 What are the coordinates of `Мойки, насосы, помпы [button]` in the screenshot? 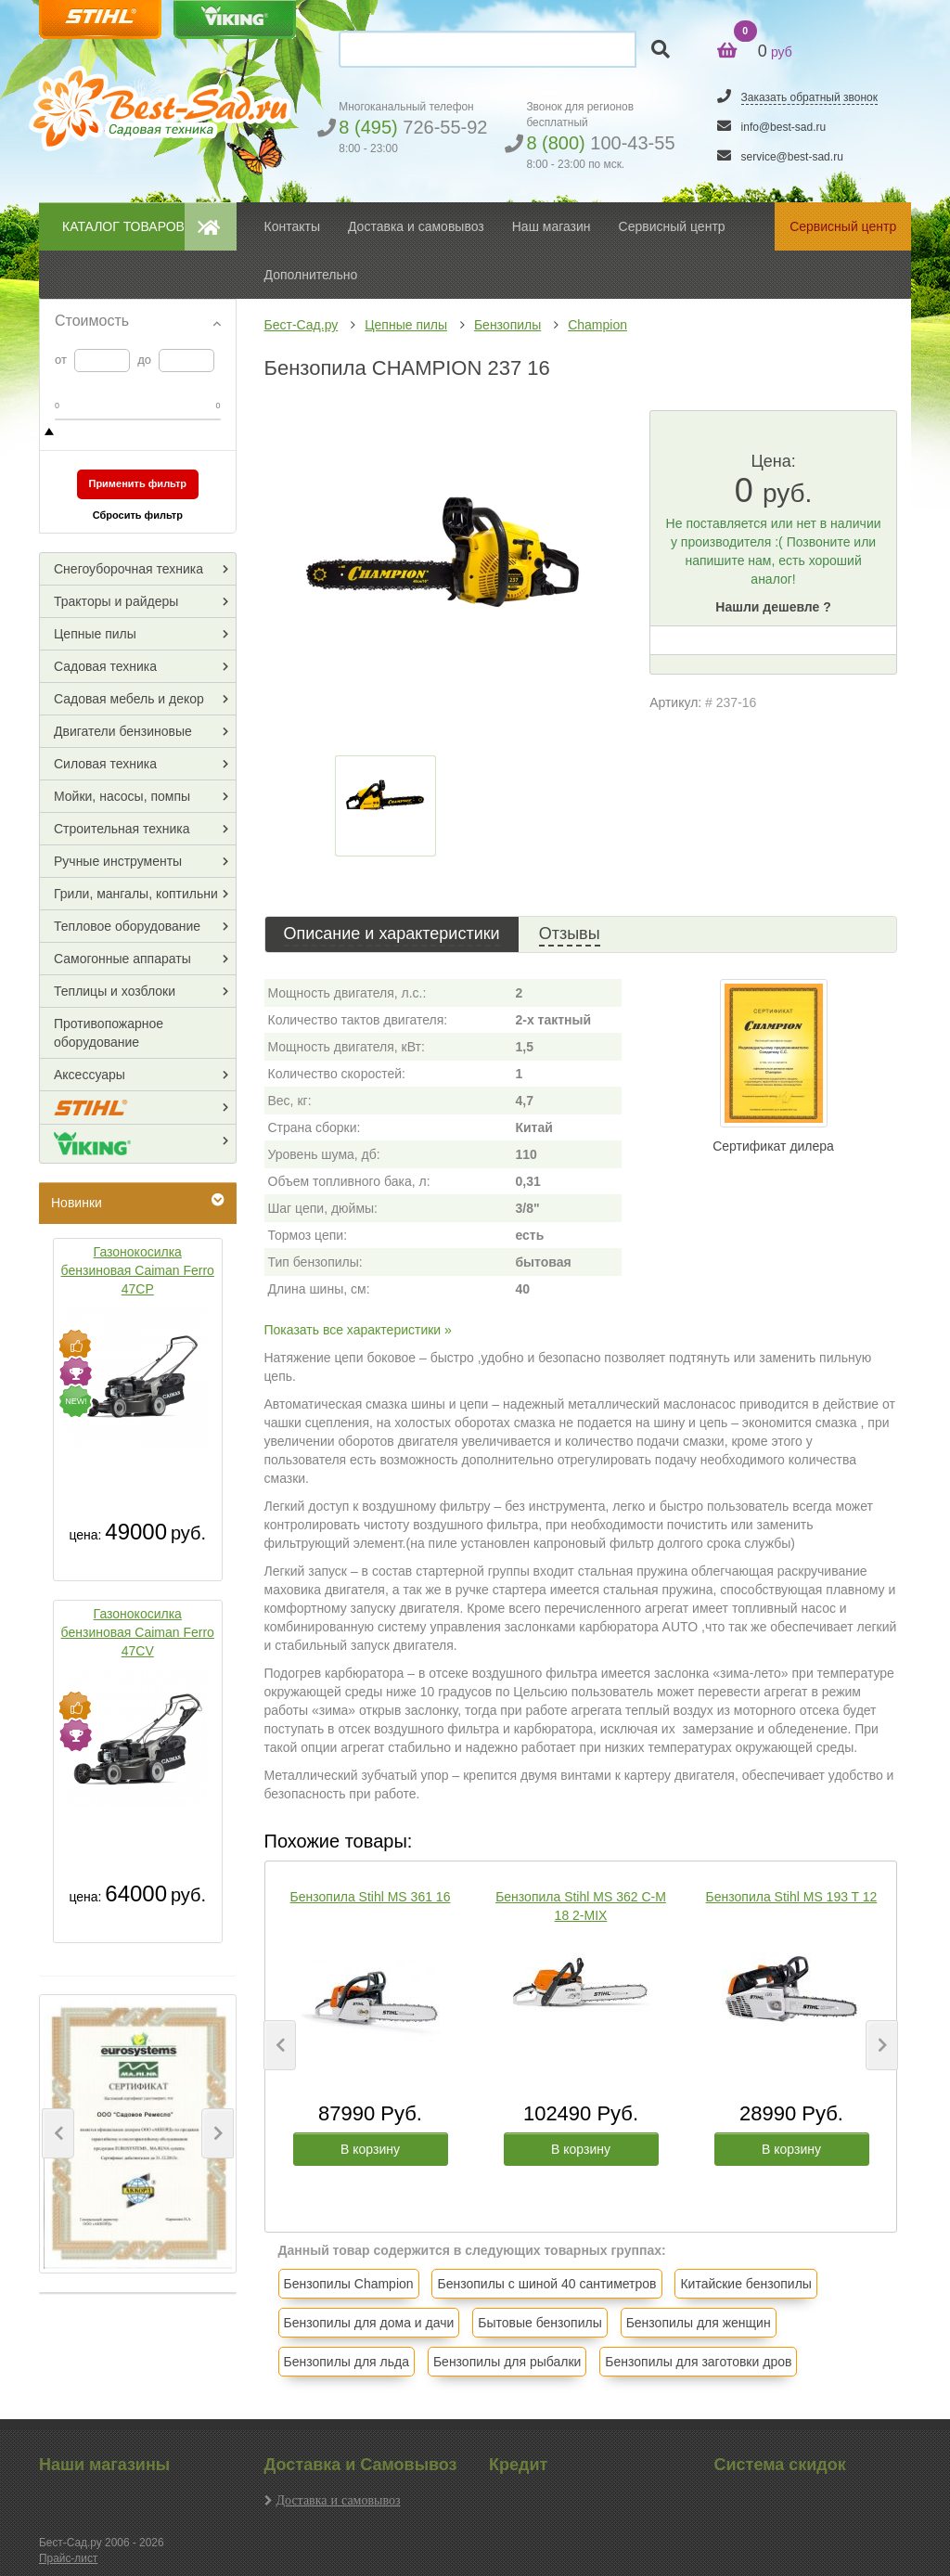 It's located at (122, 796).